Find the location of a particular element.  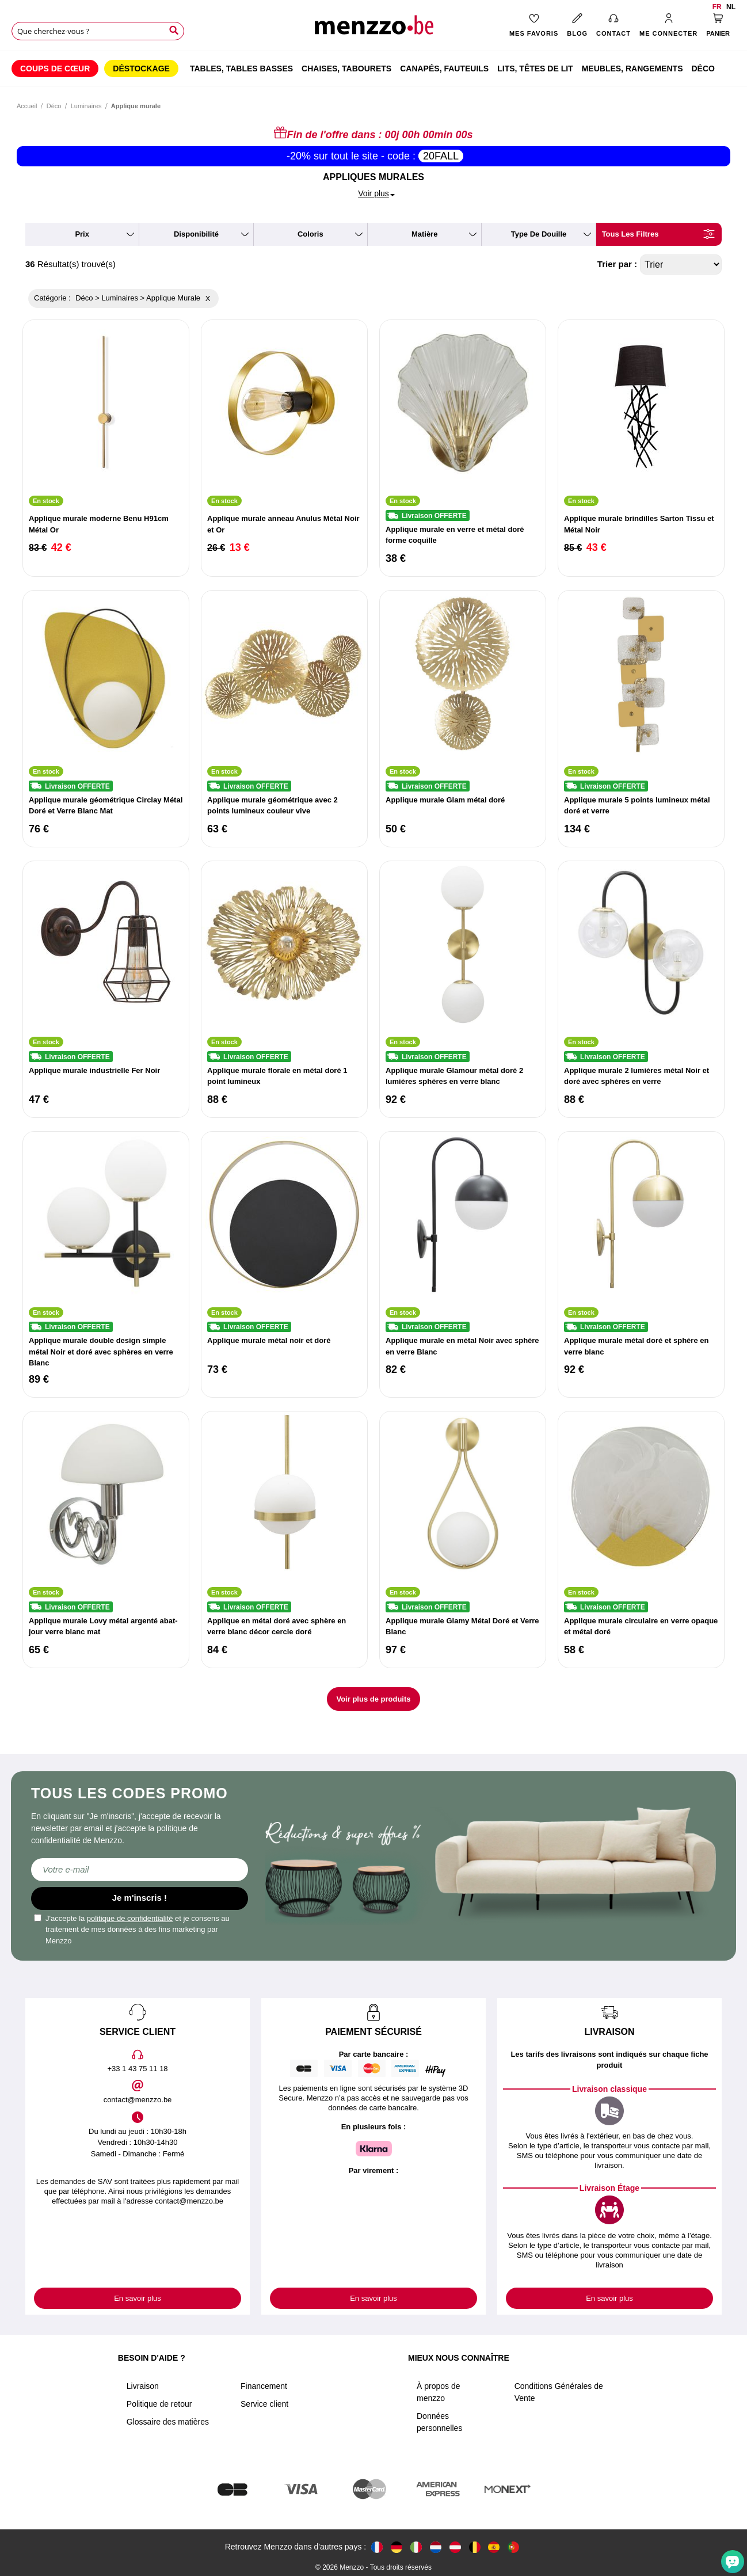

Livraison is located at coordinates (143, 2386).